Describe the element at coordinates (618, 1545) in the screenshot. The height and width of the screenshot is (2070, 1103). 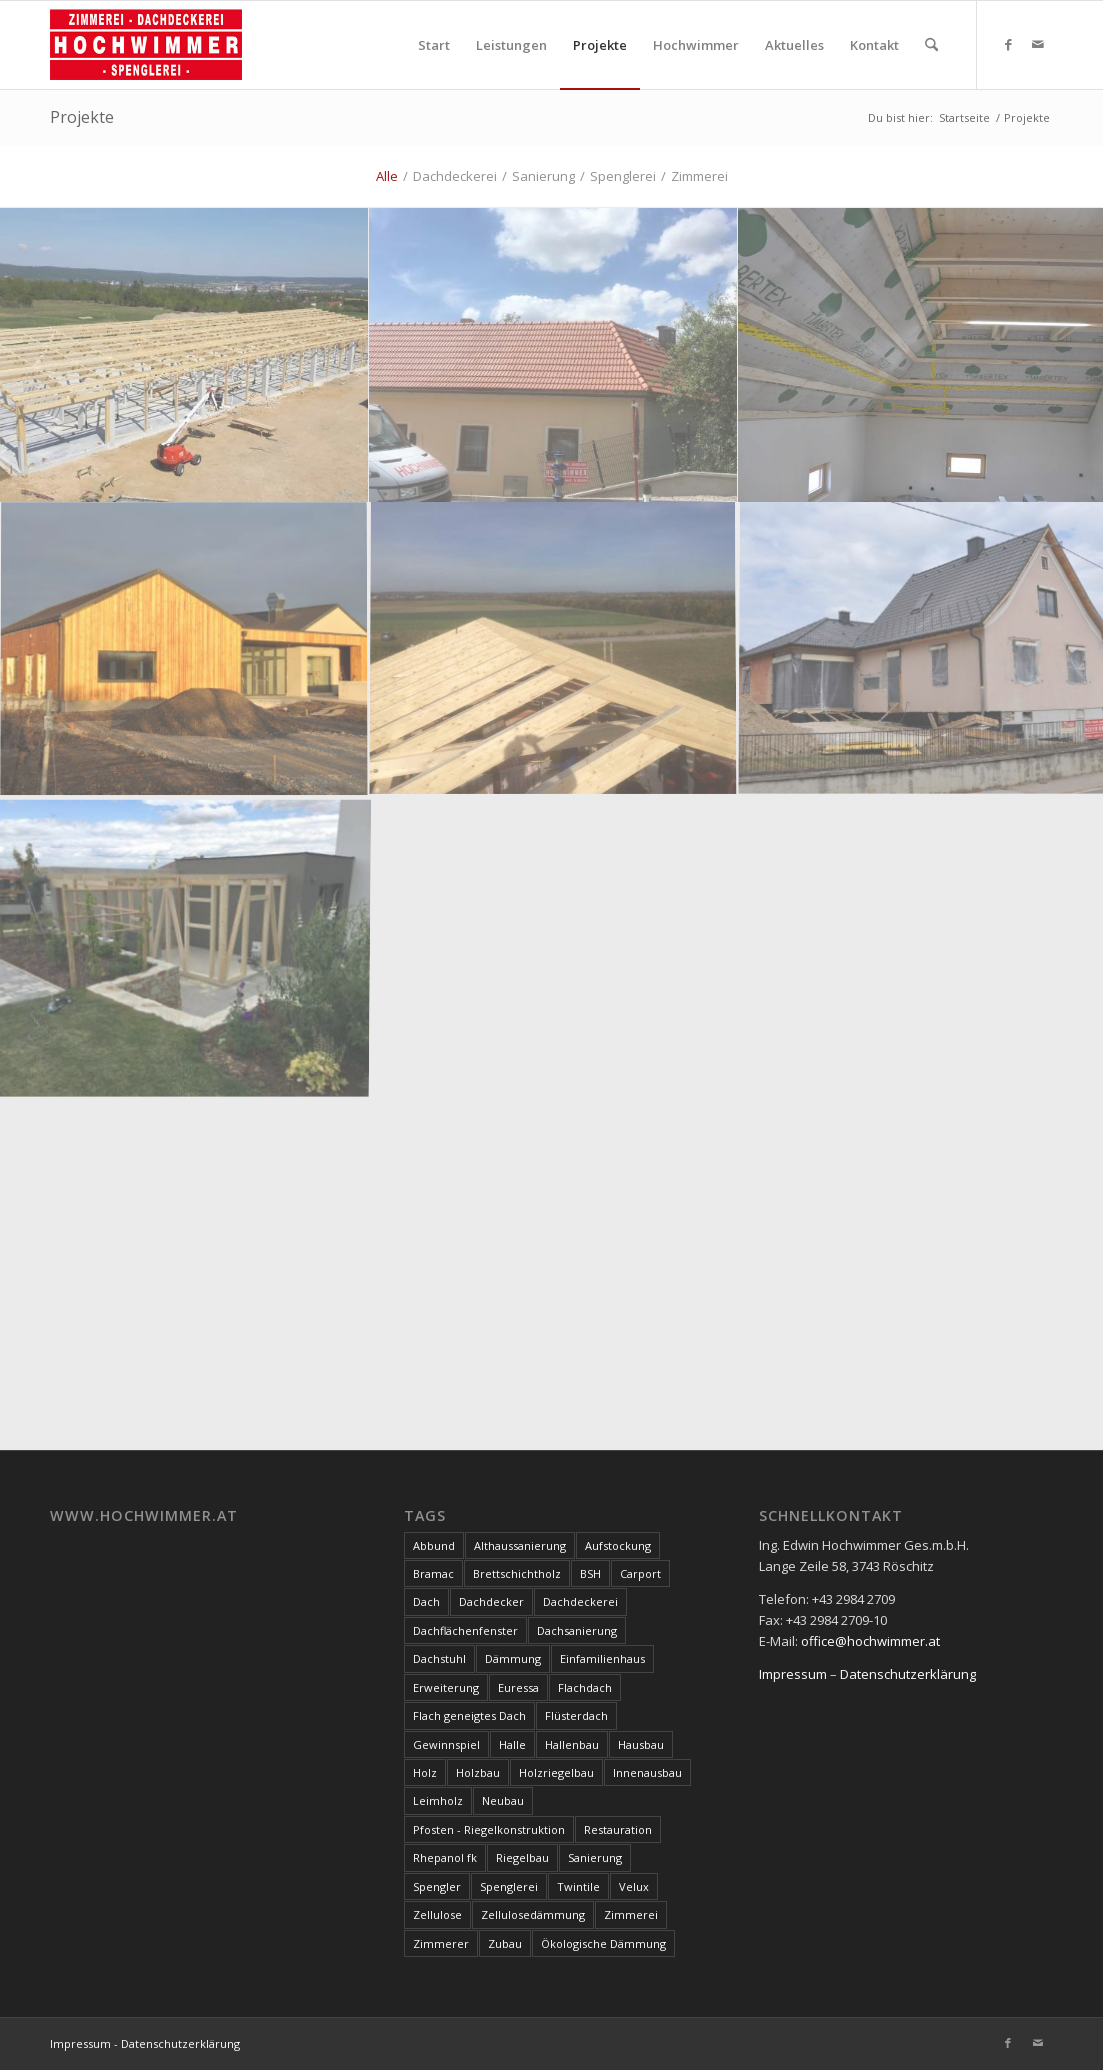
I see `Aufstockung [Aufstockung (10 Einträge)]` at that location.